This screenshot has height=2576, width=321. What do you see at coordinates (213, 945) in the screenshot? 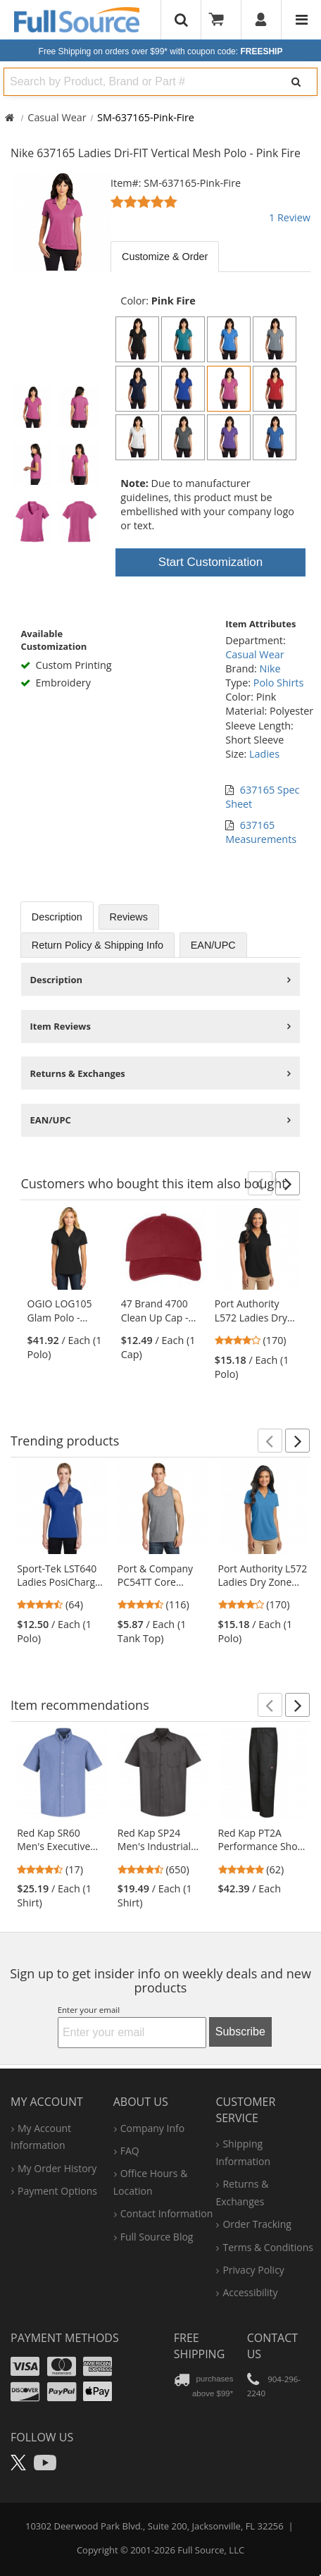
I see `EAN/UPC [tab]` at bounding box center [213, 945].